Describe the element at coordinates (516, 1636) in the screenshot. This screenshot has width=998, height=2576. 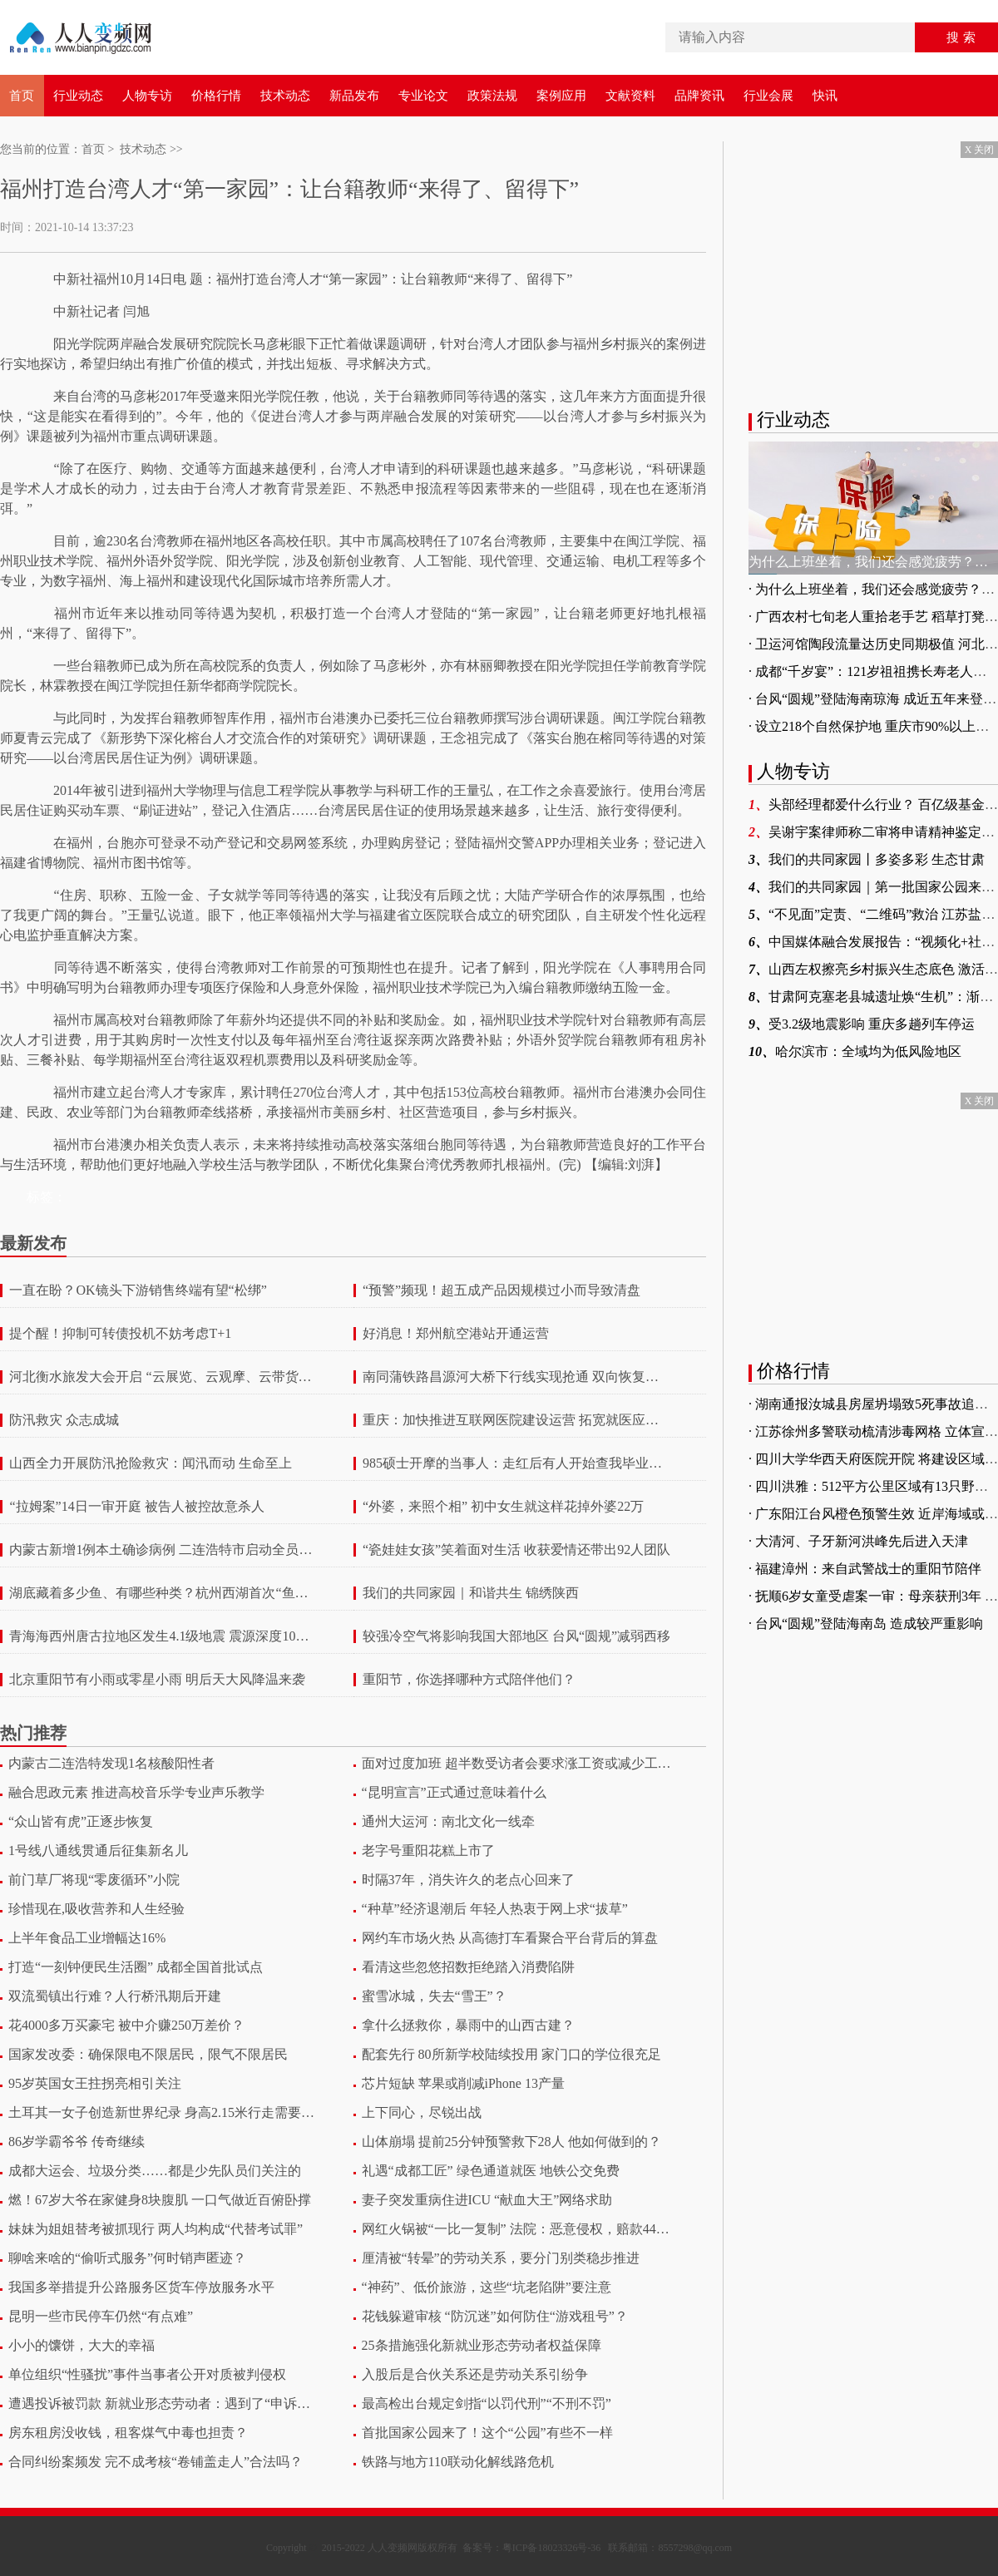
I see `较强冷空气将影响我国大部地区 台风“圆规”减弱西移` at that location.